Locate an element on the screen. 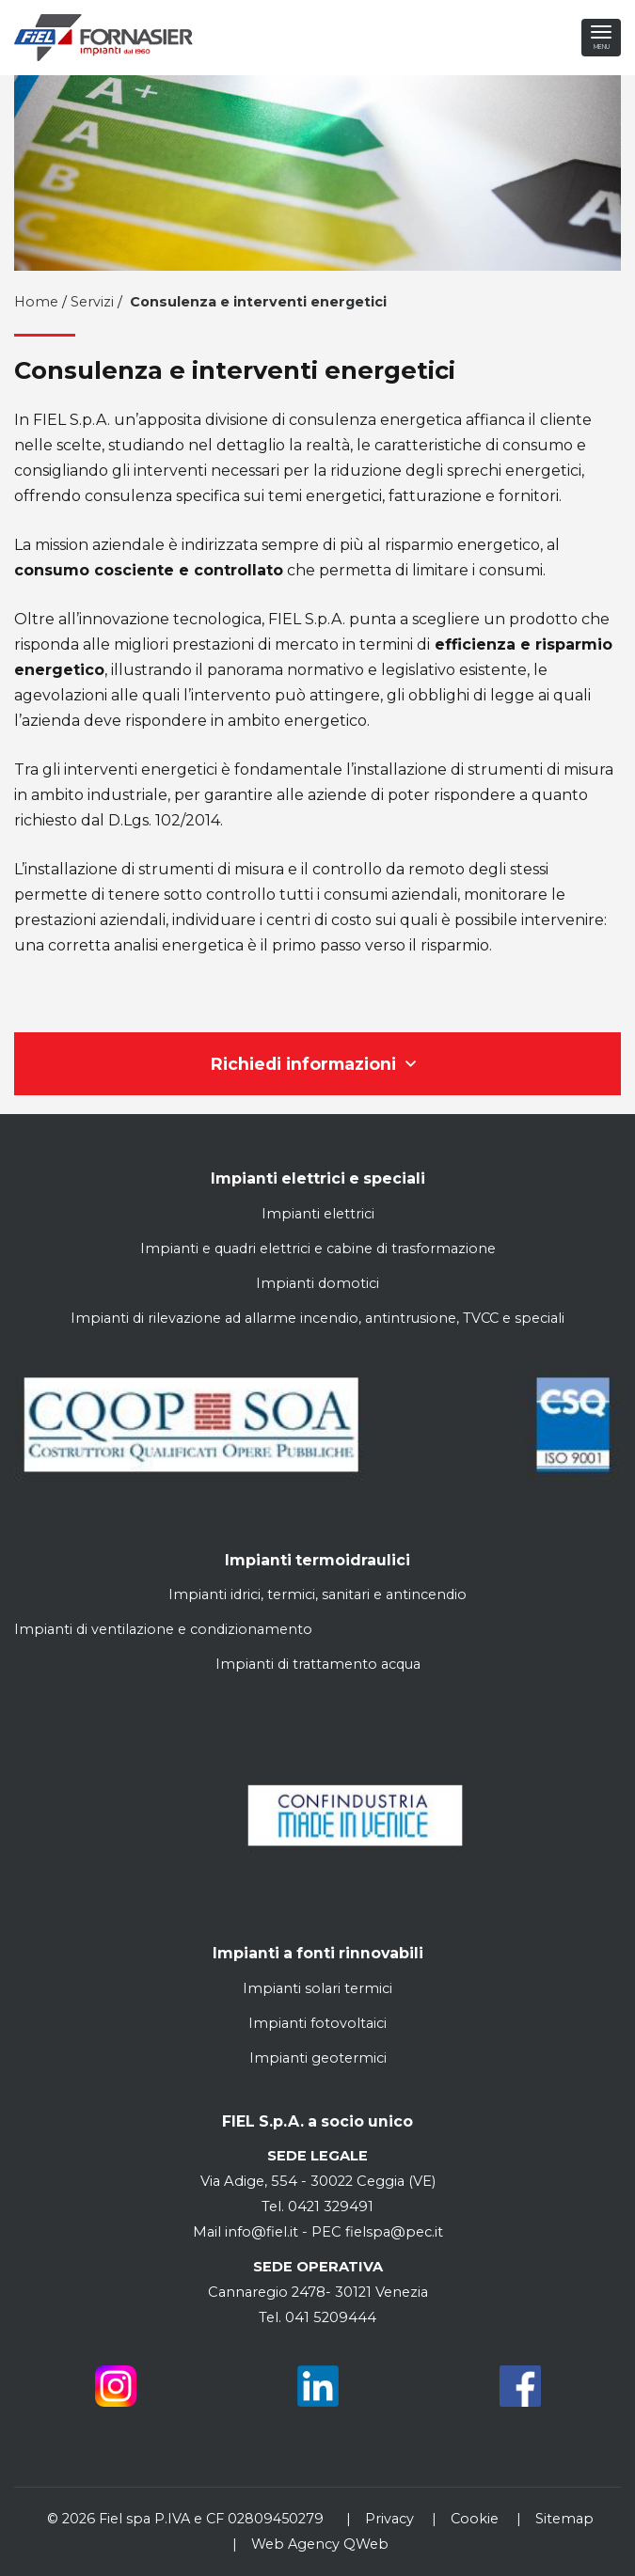 Image resolution: width=635 pixels, height=2576 pixels. Privacy is located at coordinates (389, 2518).